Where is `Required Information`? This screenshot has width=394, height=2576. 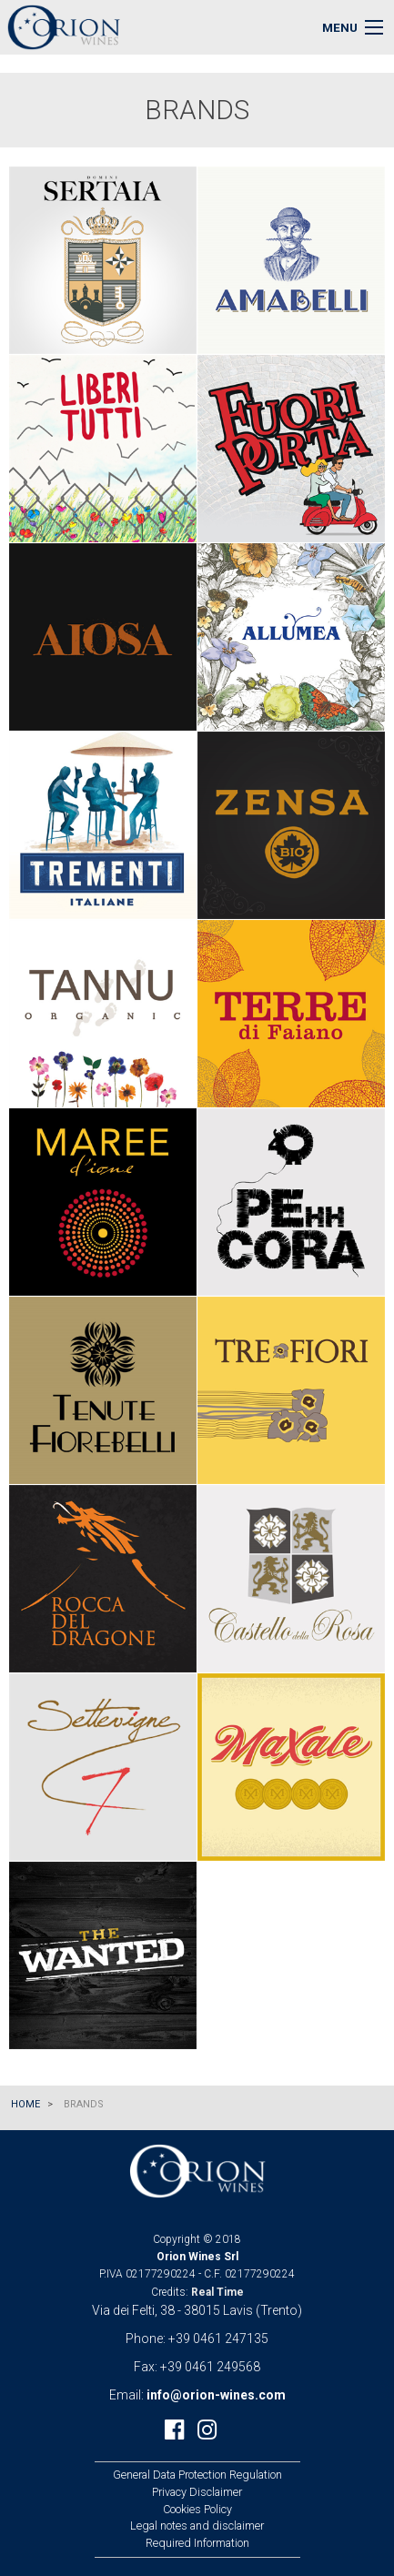
Required Information is located at coordinates (197, 2543).